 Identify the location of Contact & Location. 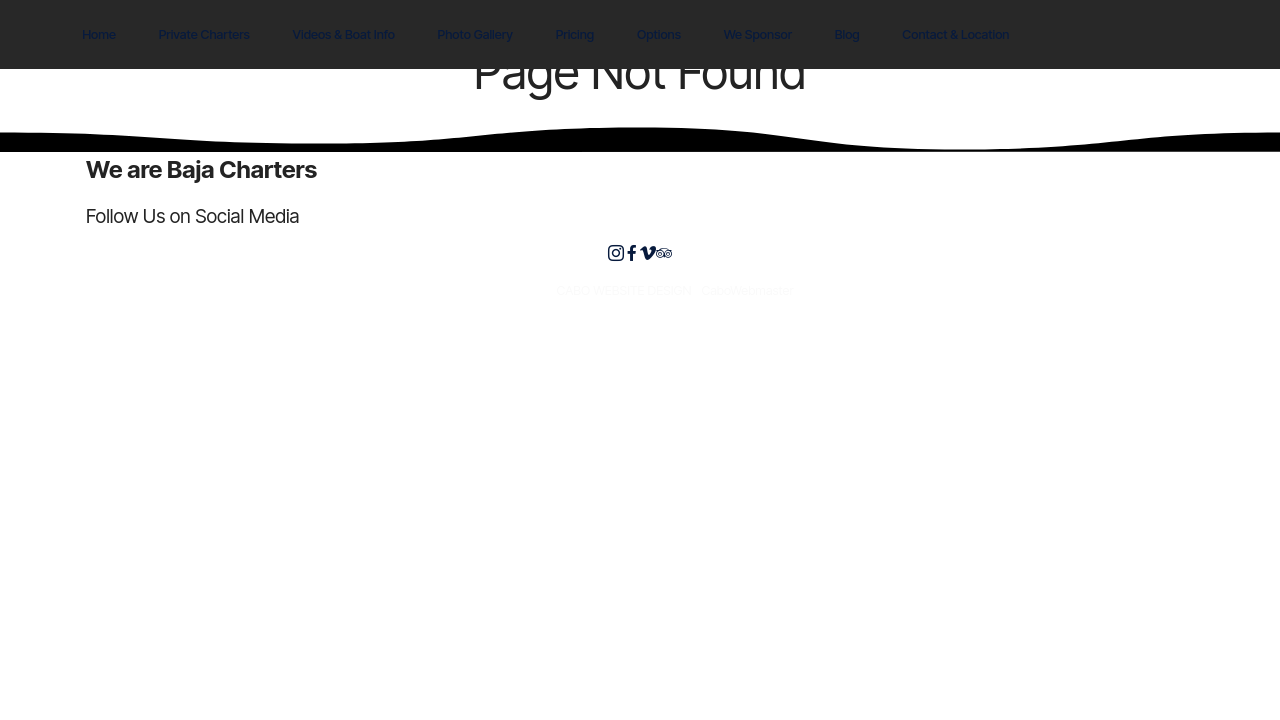
(955, 34).